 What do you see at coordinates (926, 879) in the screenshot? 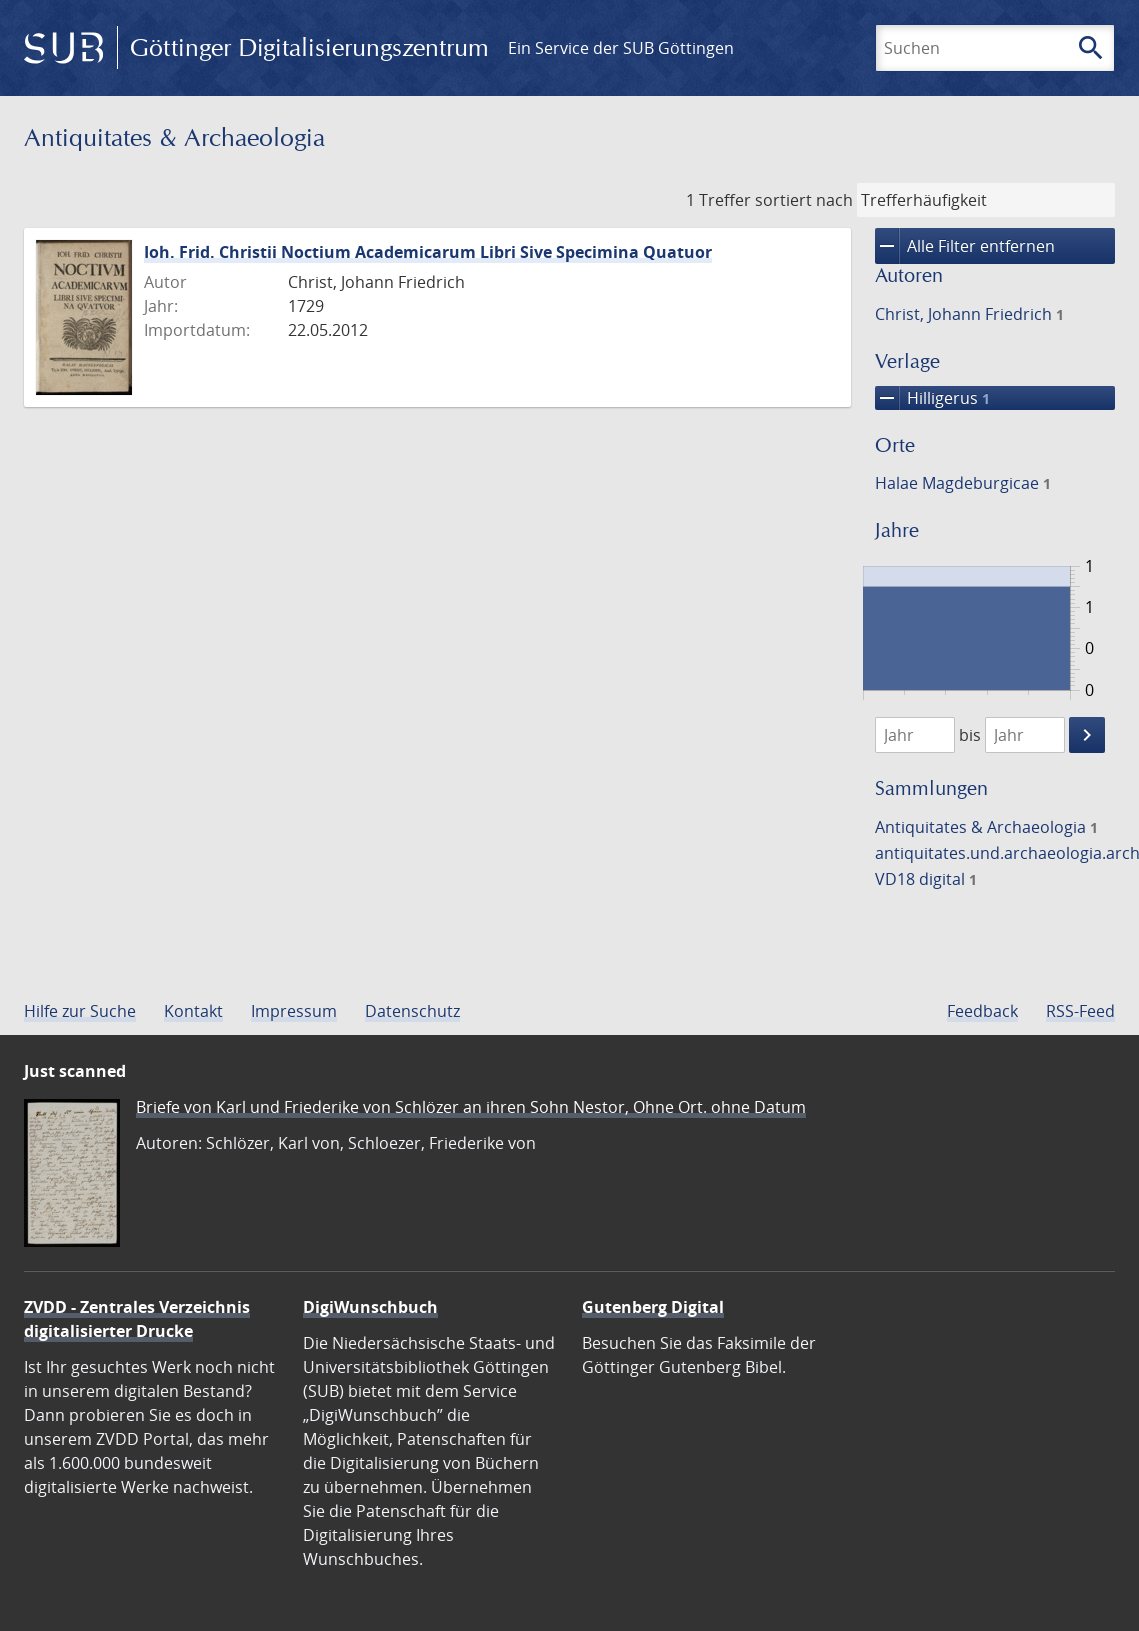
I see `VD18 digital` at bounding box center [926, 879].